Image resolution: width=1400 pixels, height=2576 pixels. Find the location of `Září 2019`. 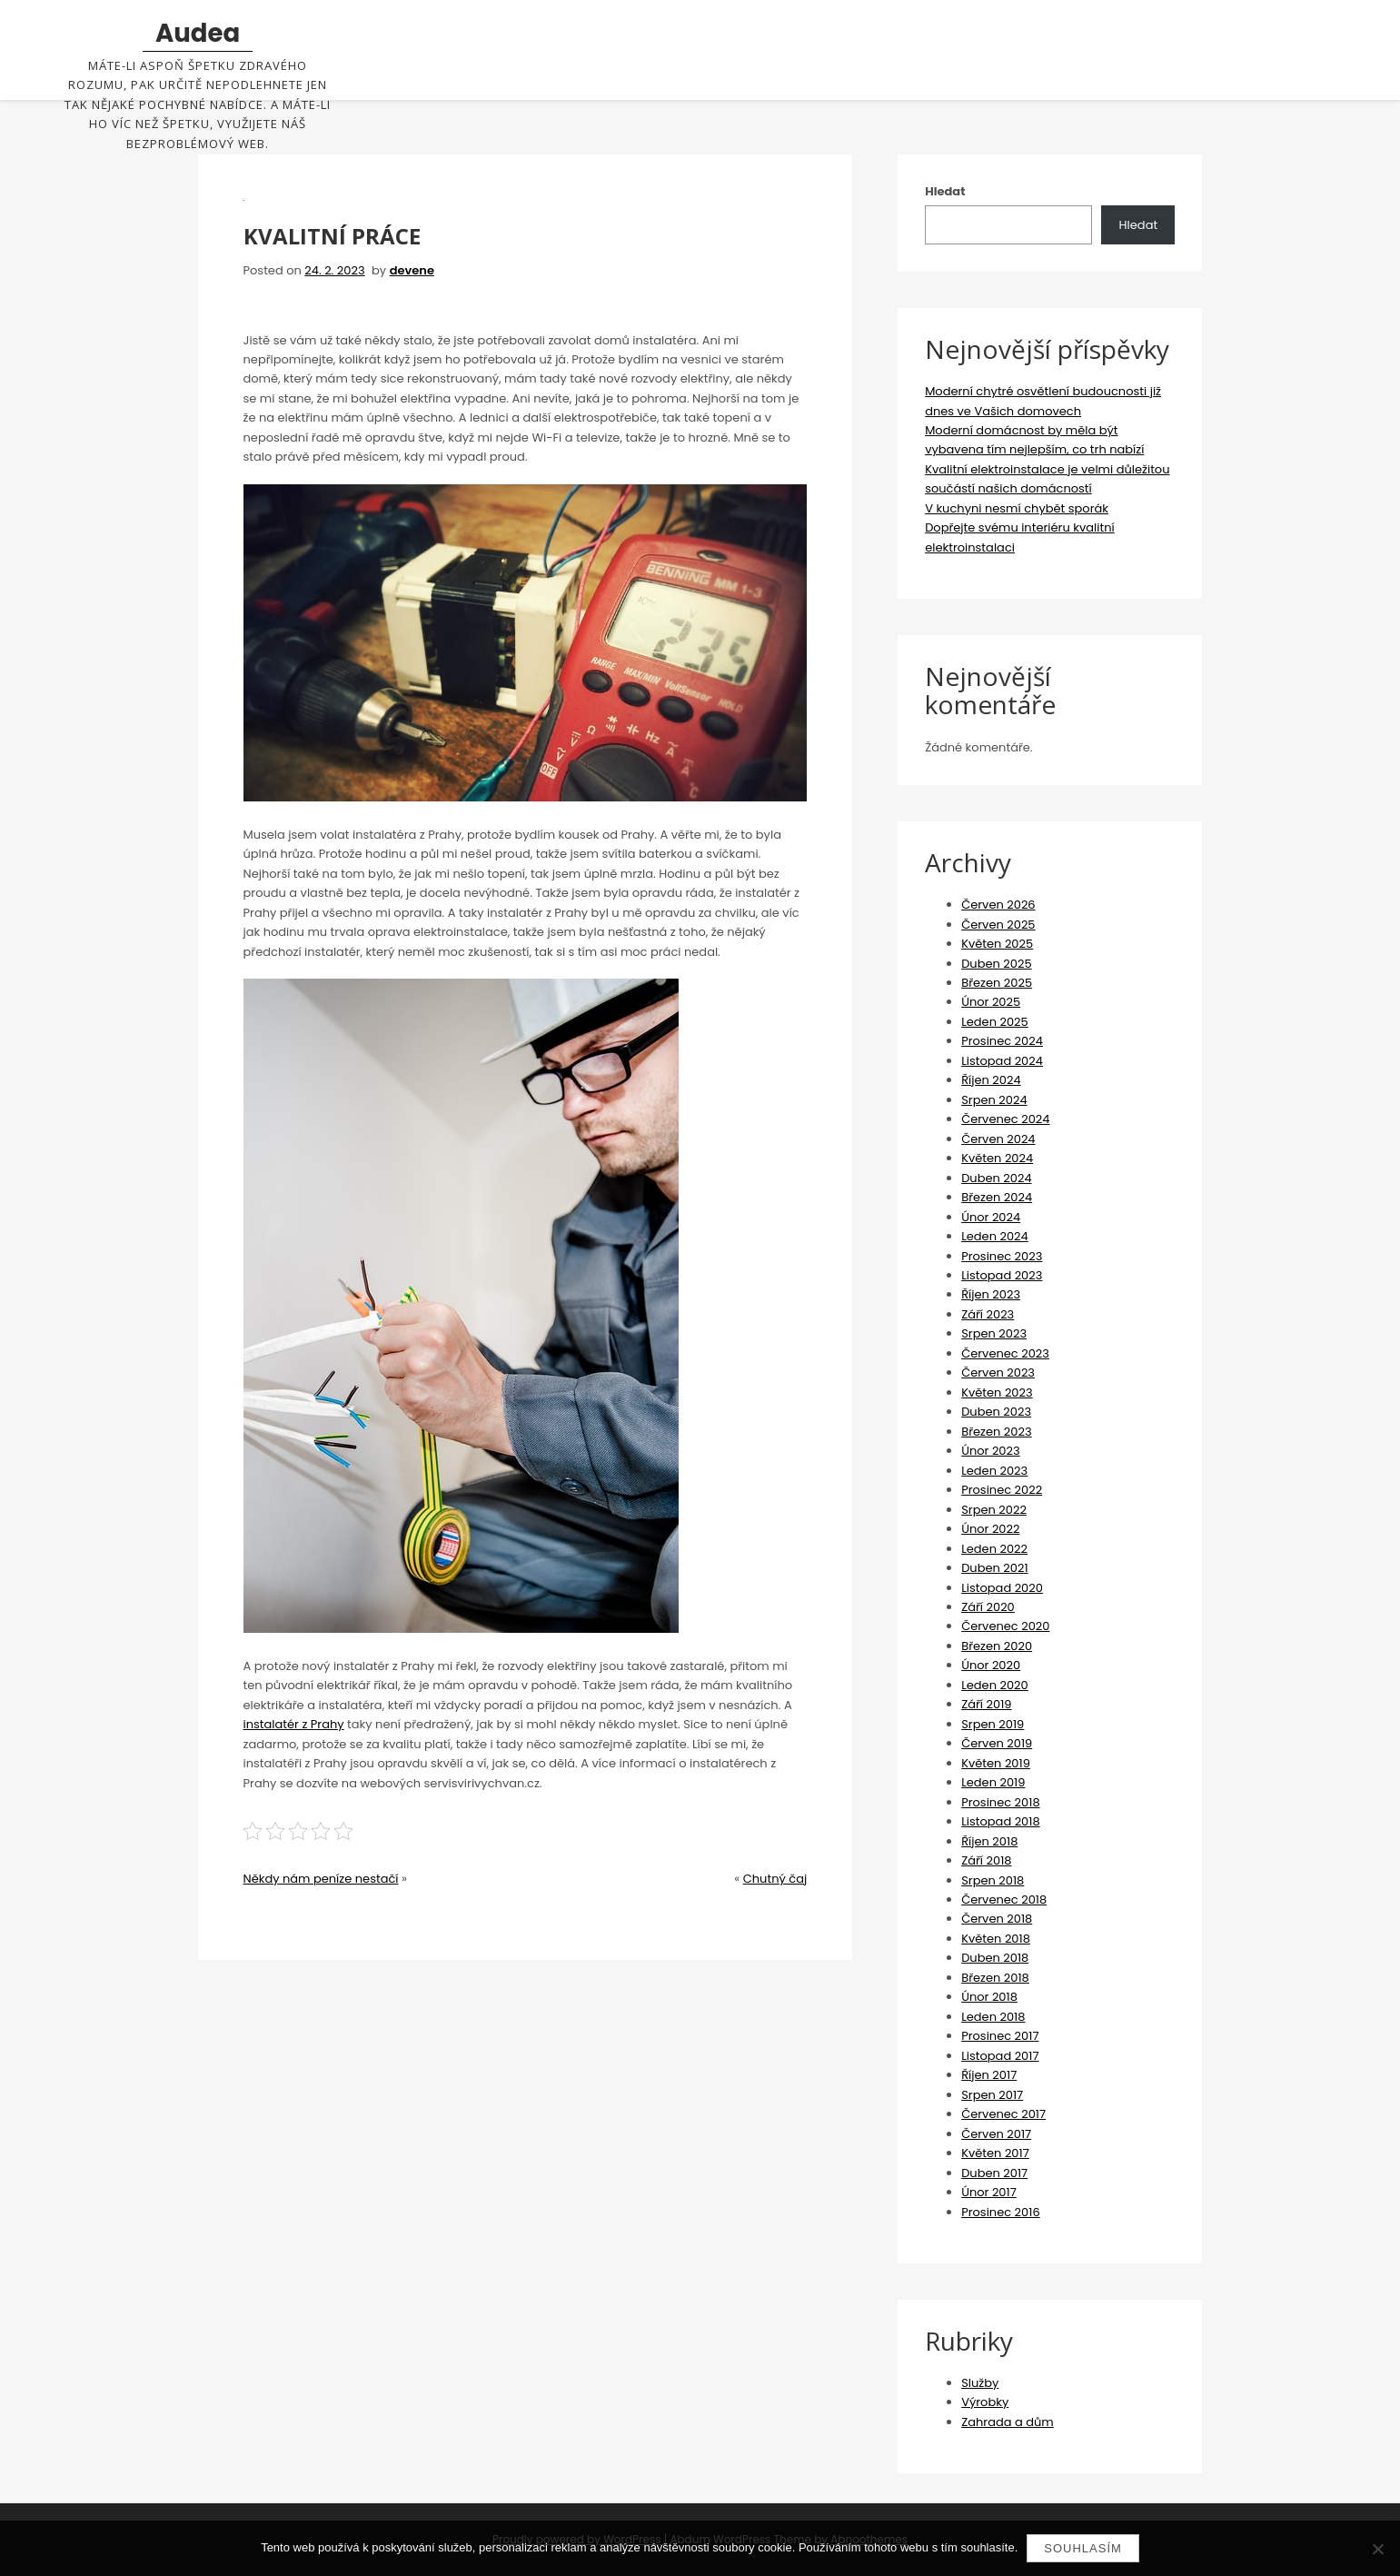

Září 2019 is located at coordinates (986, 1704).